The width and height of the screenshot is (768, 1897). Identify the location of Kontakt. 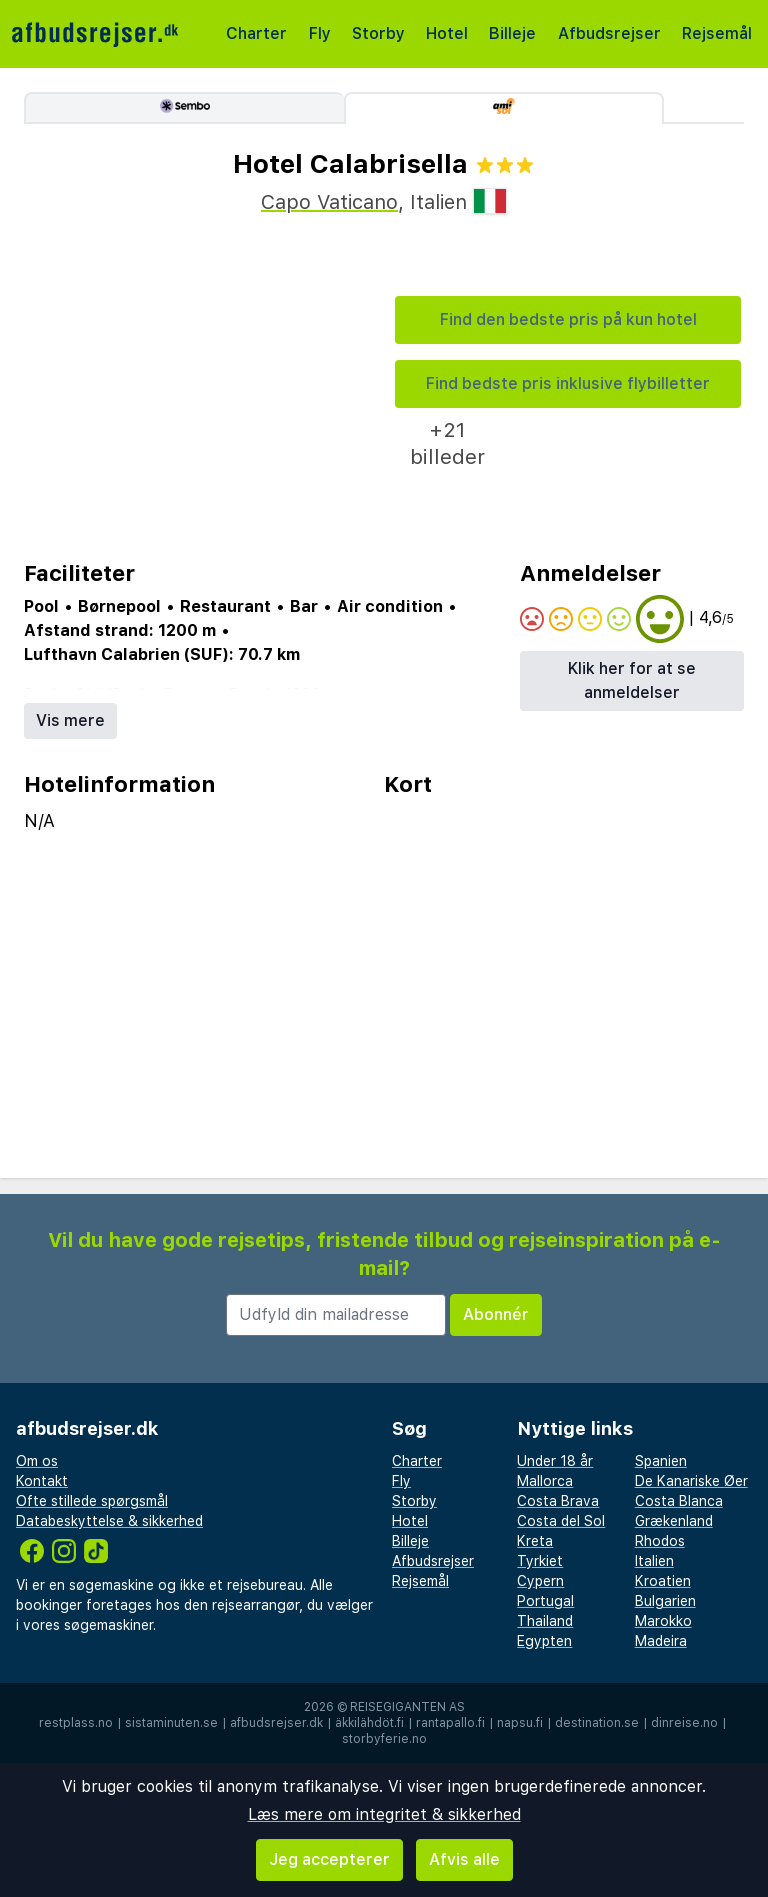
(42, 1481).